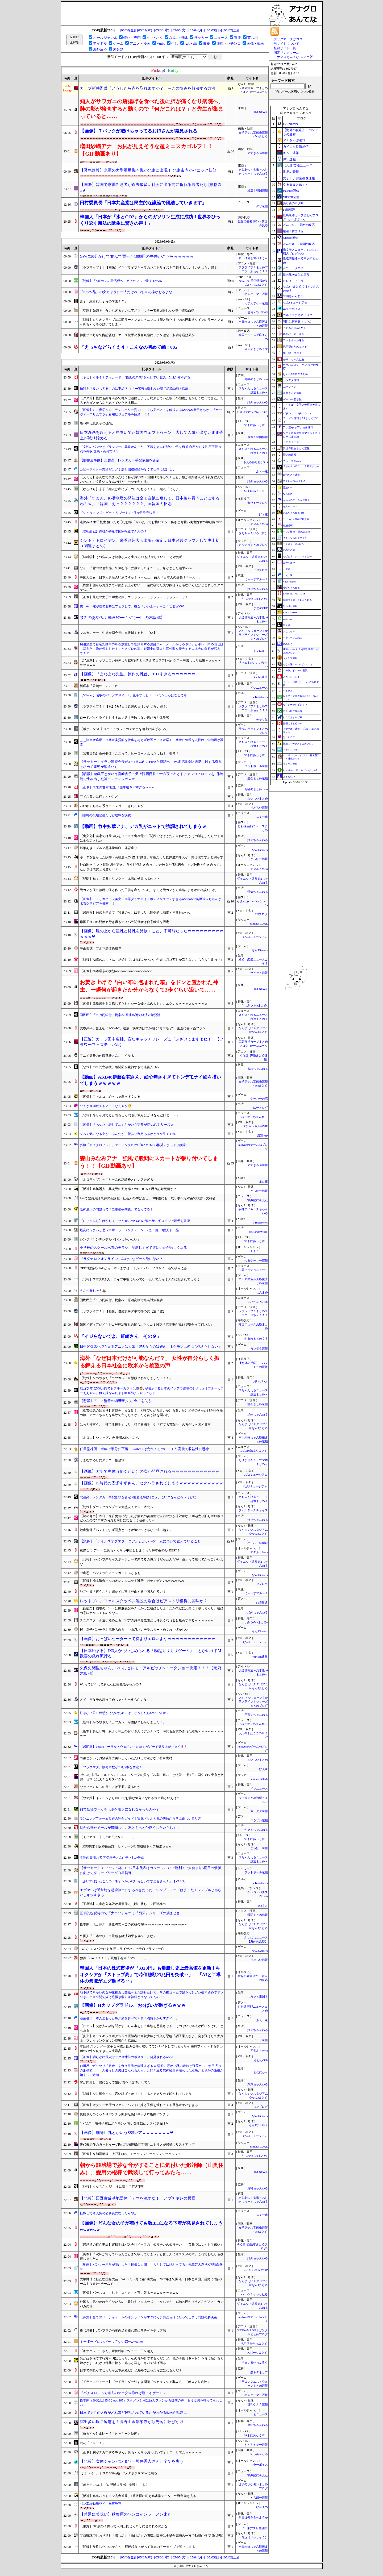 Image resolution: width=383 pixels, height=2576 pixels. I want to click on 松本剛（30試合.195 0 2 ops.465）スタメン起用に巨人ファンから疑問の声「もう復調を待ってられない」, so click(151, 2403).